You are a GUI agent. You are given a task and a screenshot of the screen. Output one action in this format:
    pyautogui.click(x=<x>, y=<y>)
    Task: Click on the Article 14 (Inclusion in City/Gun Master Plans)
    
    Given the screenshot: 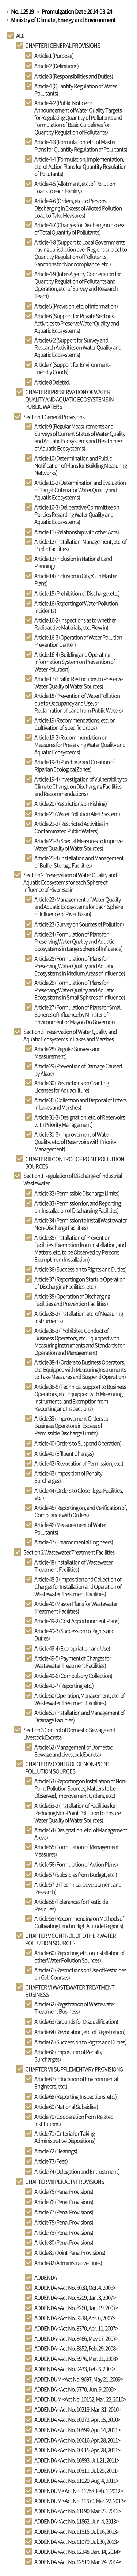 What is the action you would take?
    pyautogui.click(x=75, y=579)
    